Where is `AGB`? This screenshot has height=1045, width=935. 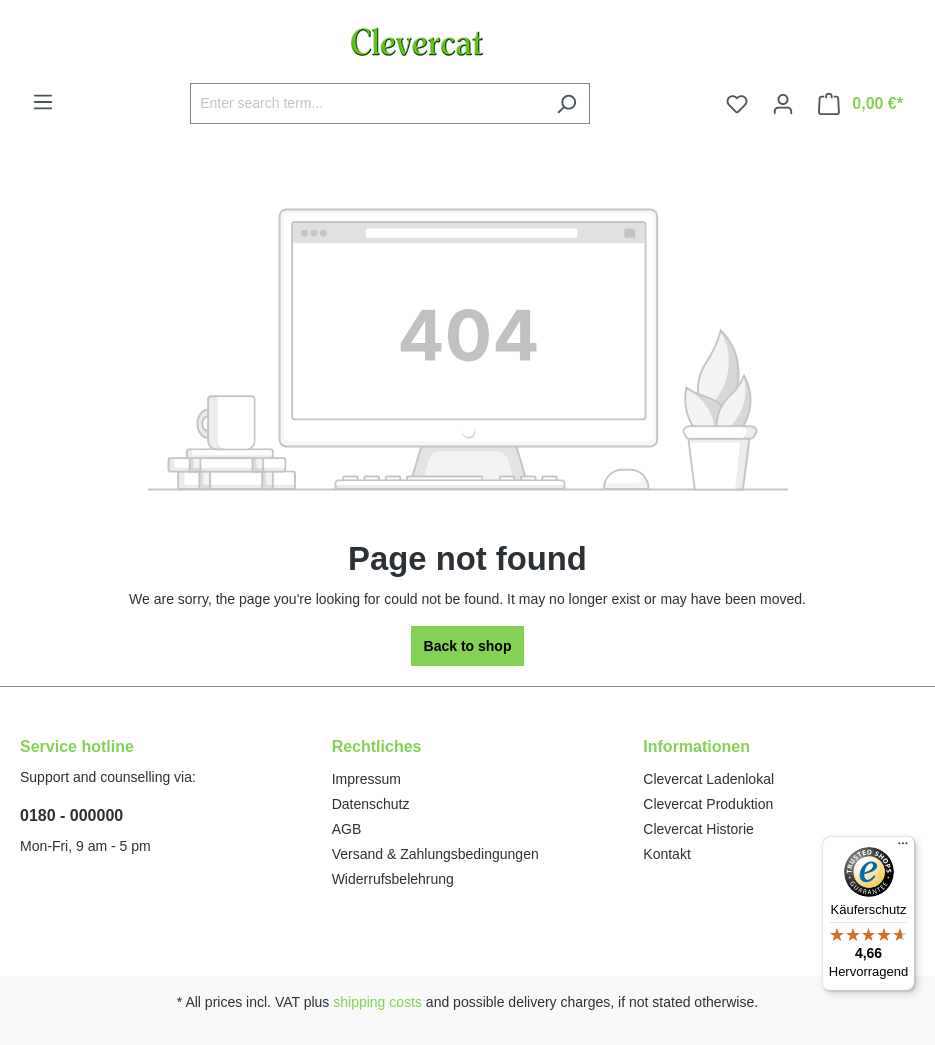
AGB is located at coordinates (347, 829).